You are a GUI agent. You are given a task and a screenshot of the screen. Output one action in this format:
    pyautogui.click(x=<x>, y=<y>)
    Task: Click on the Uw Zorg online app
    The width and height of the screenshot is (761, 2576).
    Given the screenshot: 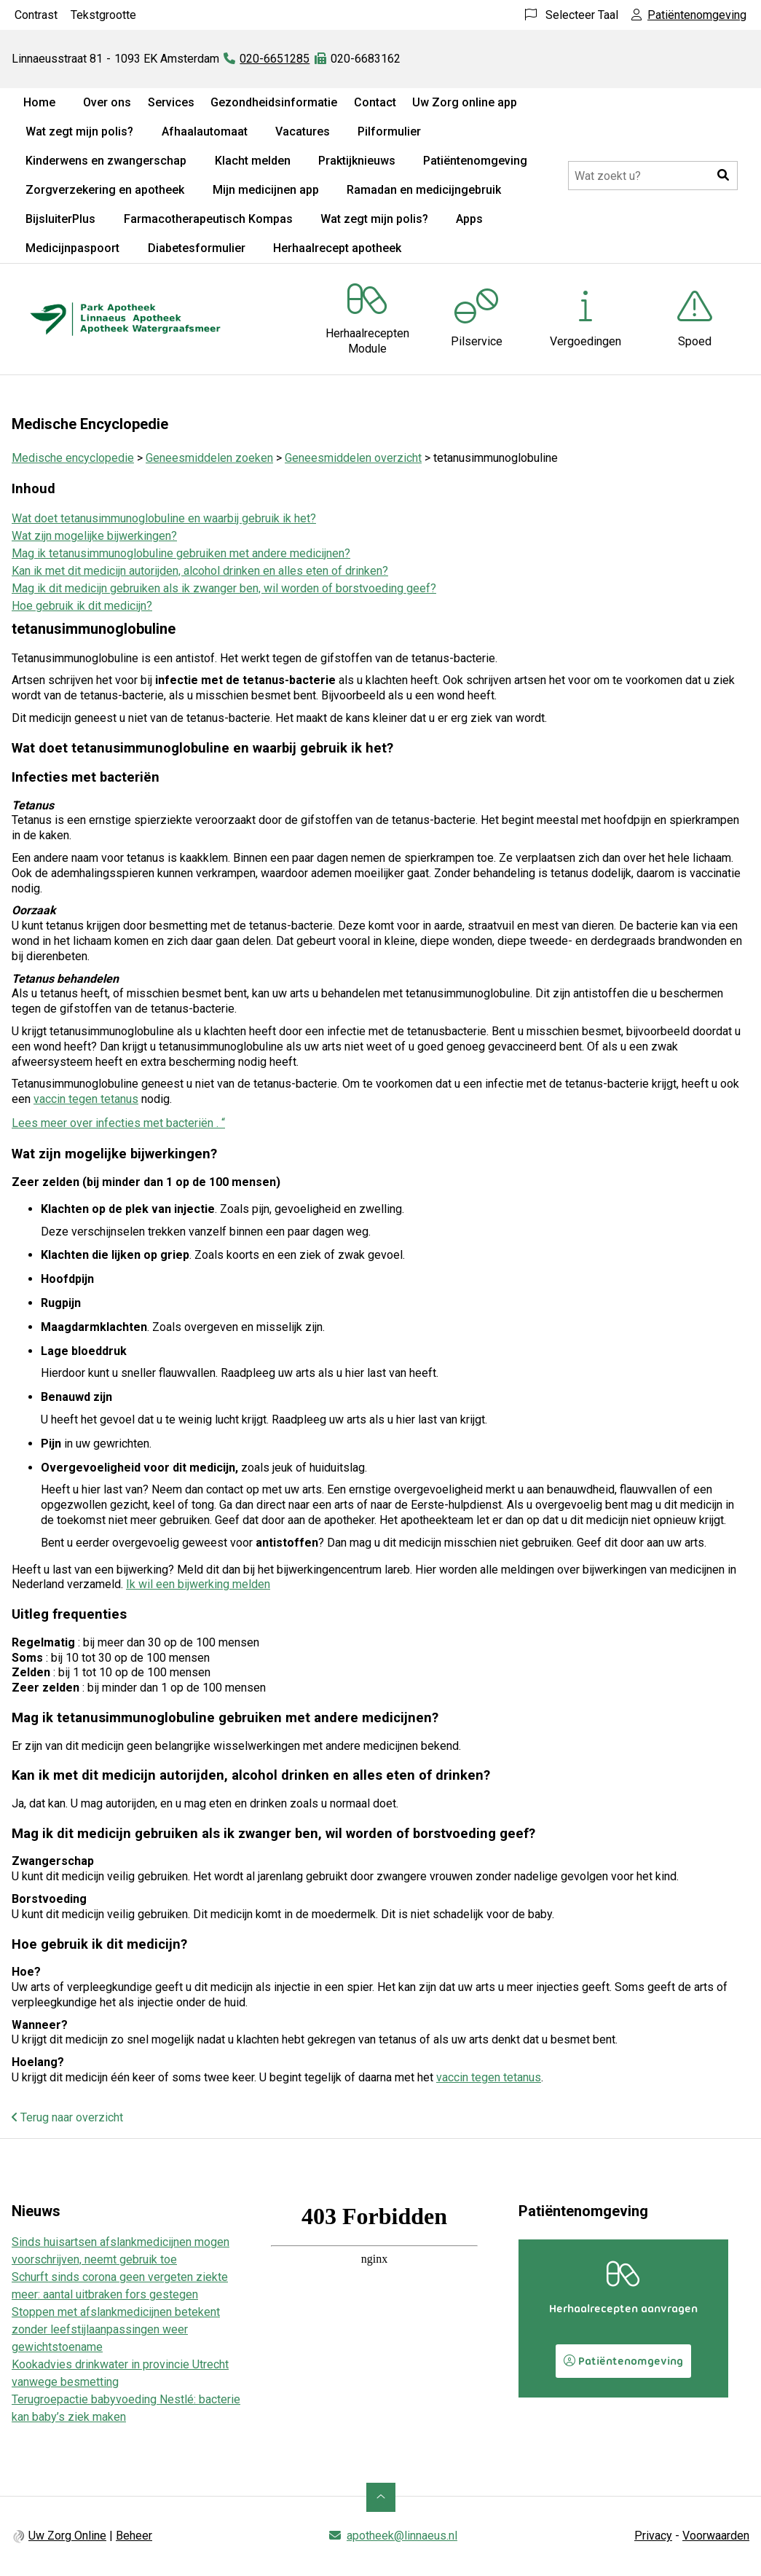 What is the action you would take?
    pyautogui.click(x=464, y=102)
    